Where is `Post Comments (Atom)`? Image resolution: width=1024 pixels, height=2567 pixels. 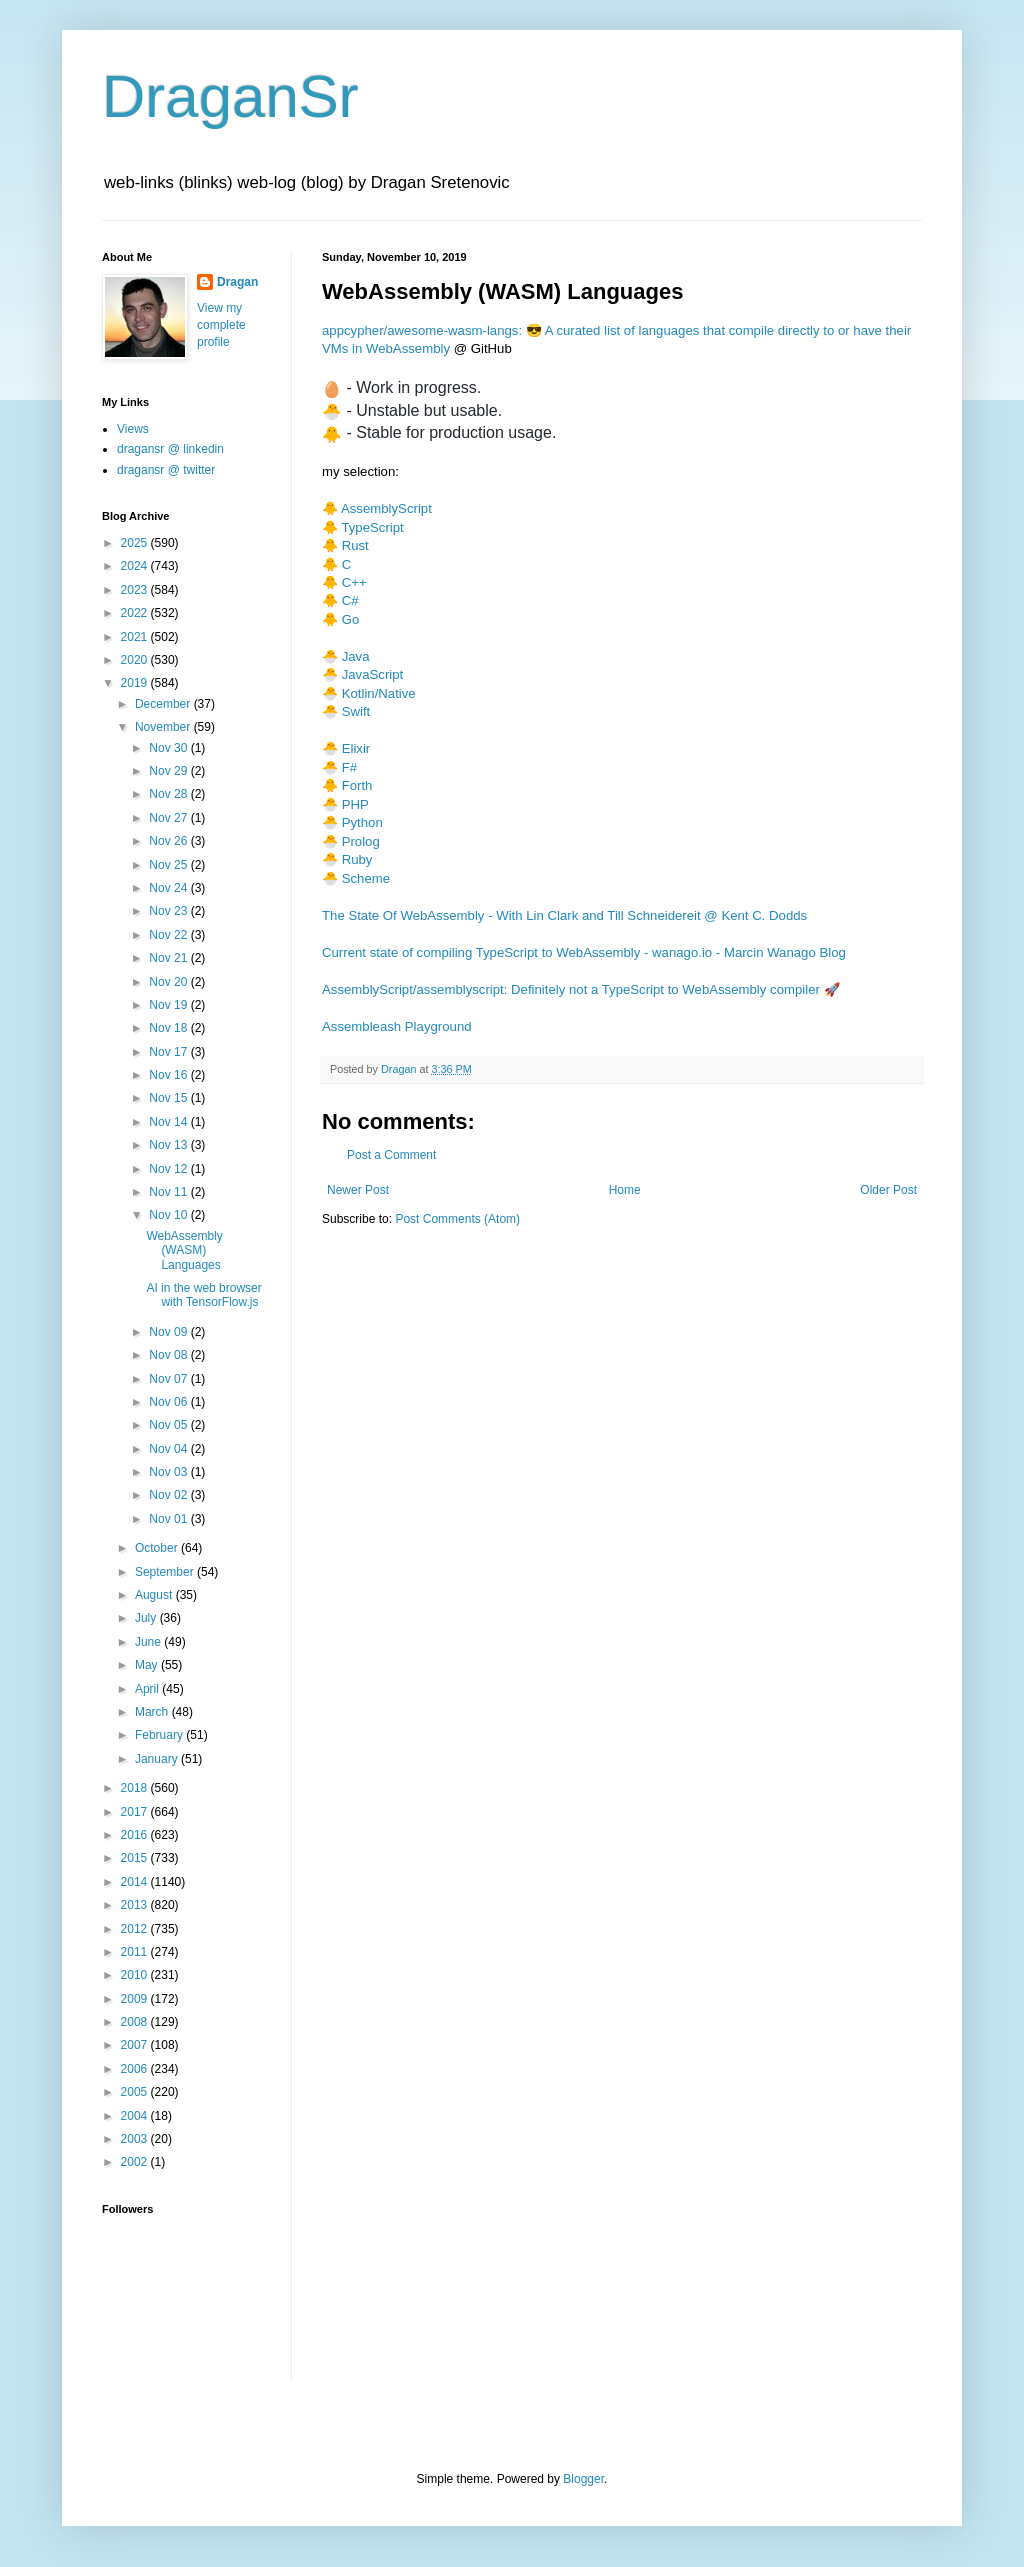 Post Comments (Atom) is located at coordinates (457, 1219).